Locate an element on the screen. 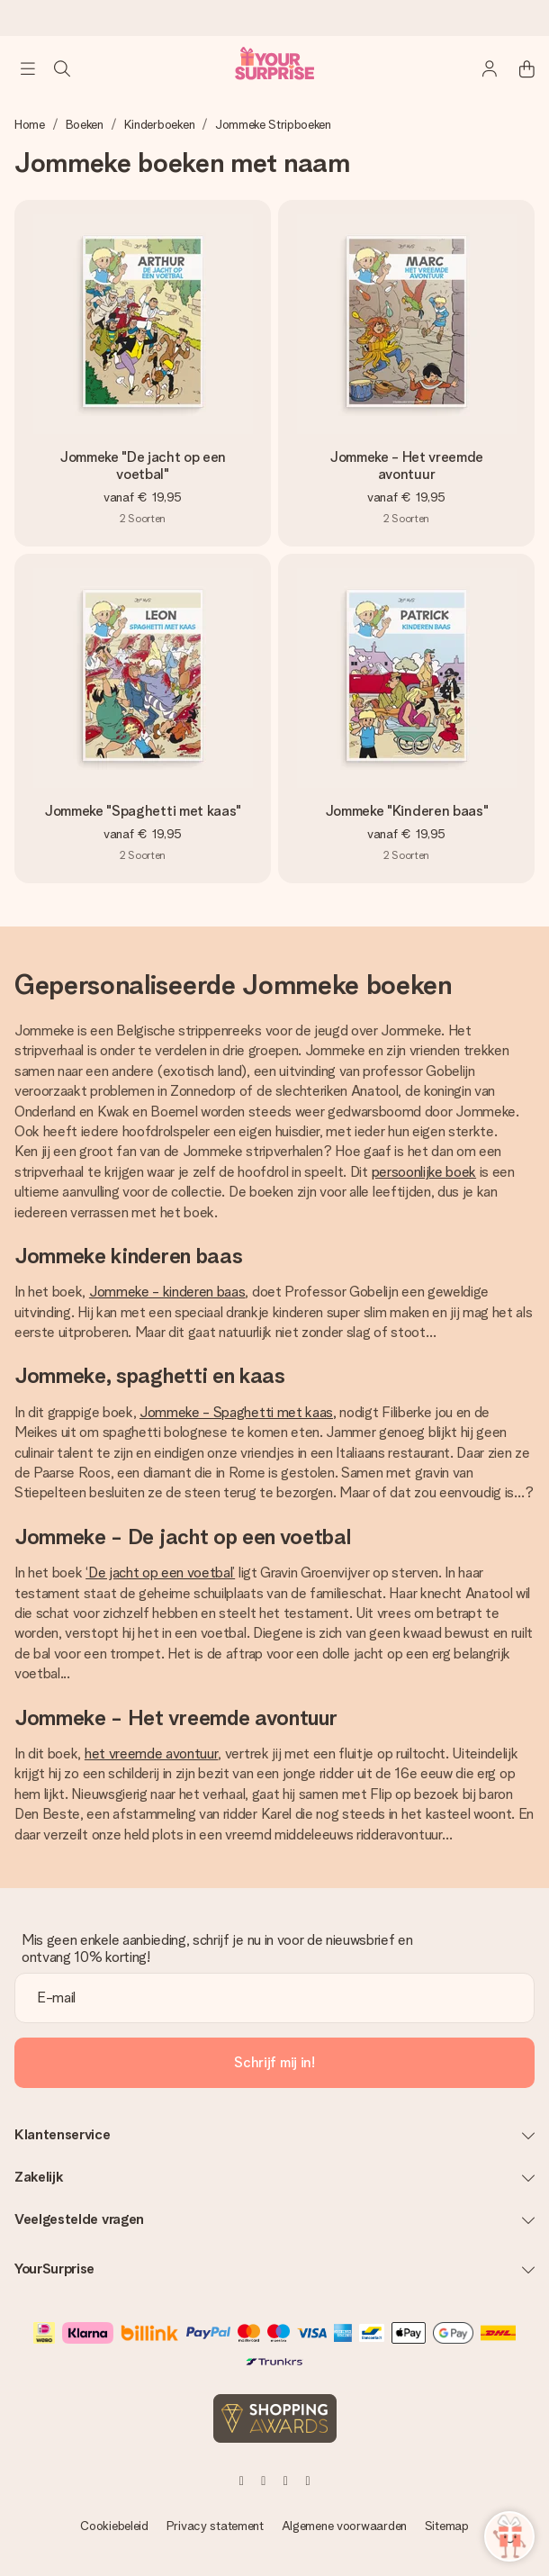 This screenshot has height=2576, width=549. Jommeke - Spaghetti met kaas, is located at coordinates (238, 1412).